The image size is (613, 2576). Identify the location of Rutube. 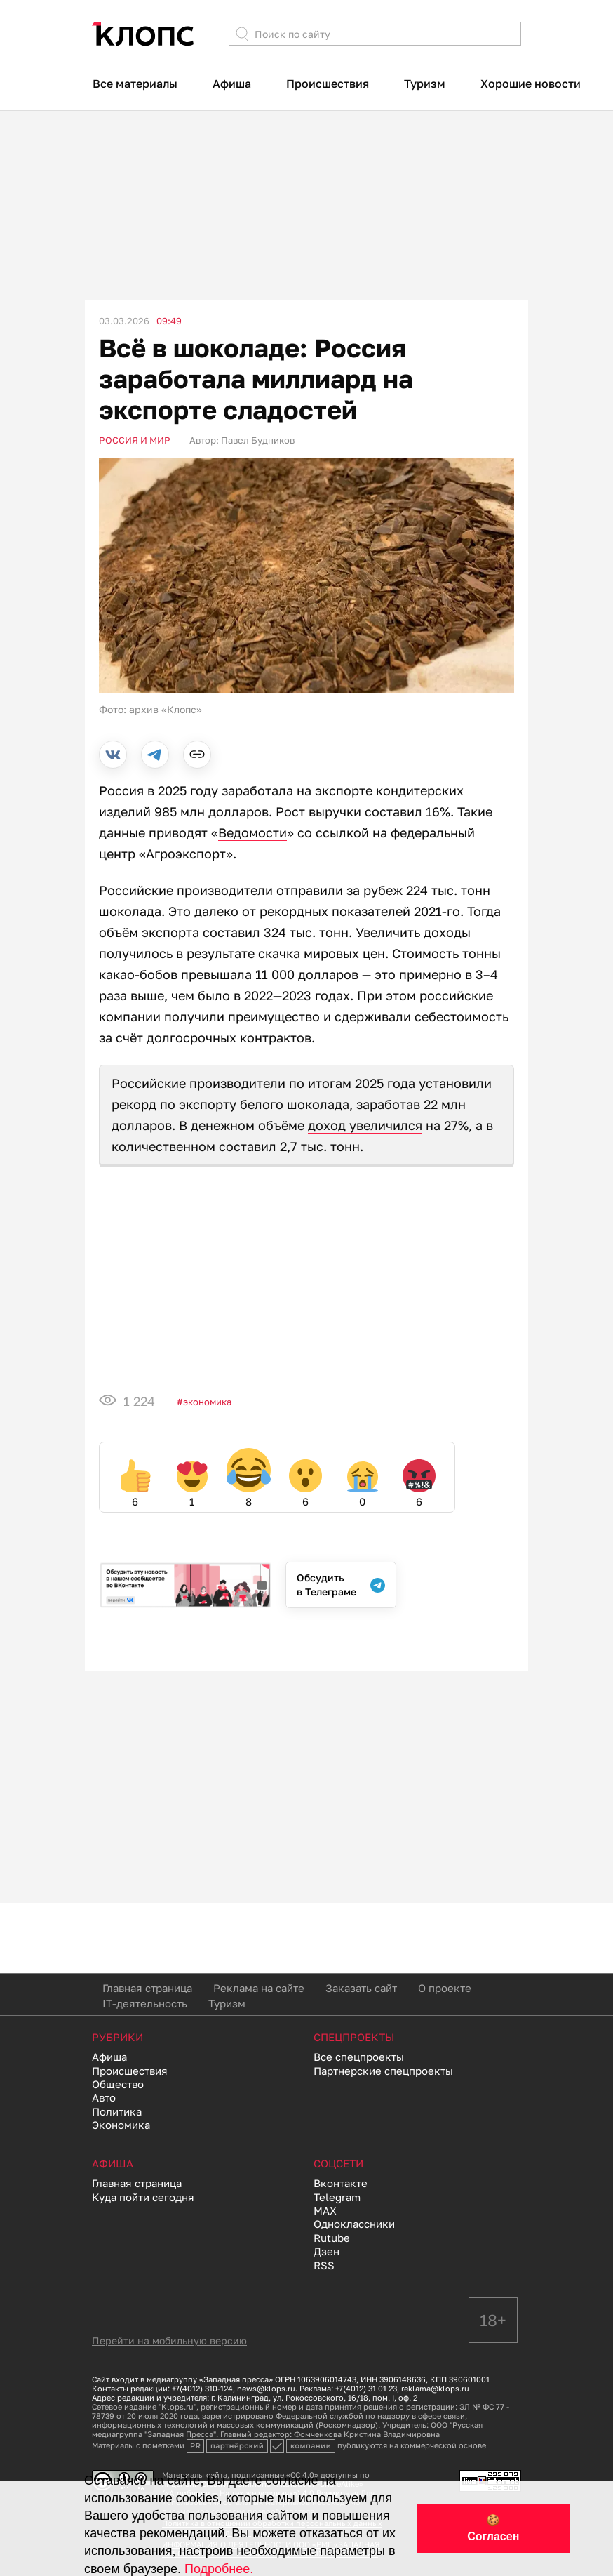
(332, 2237).